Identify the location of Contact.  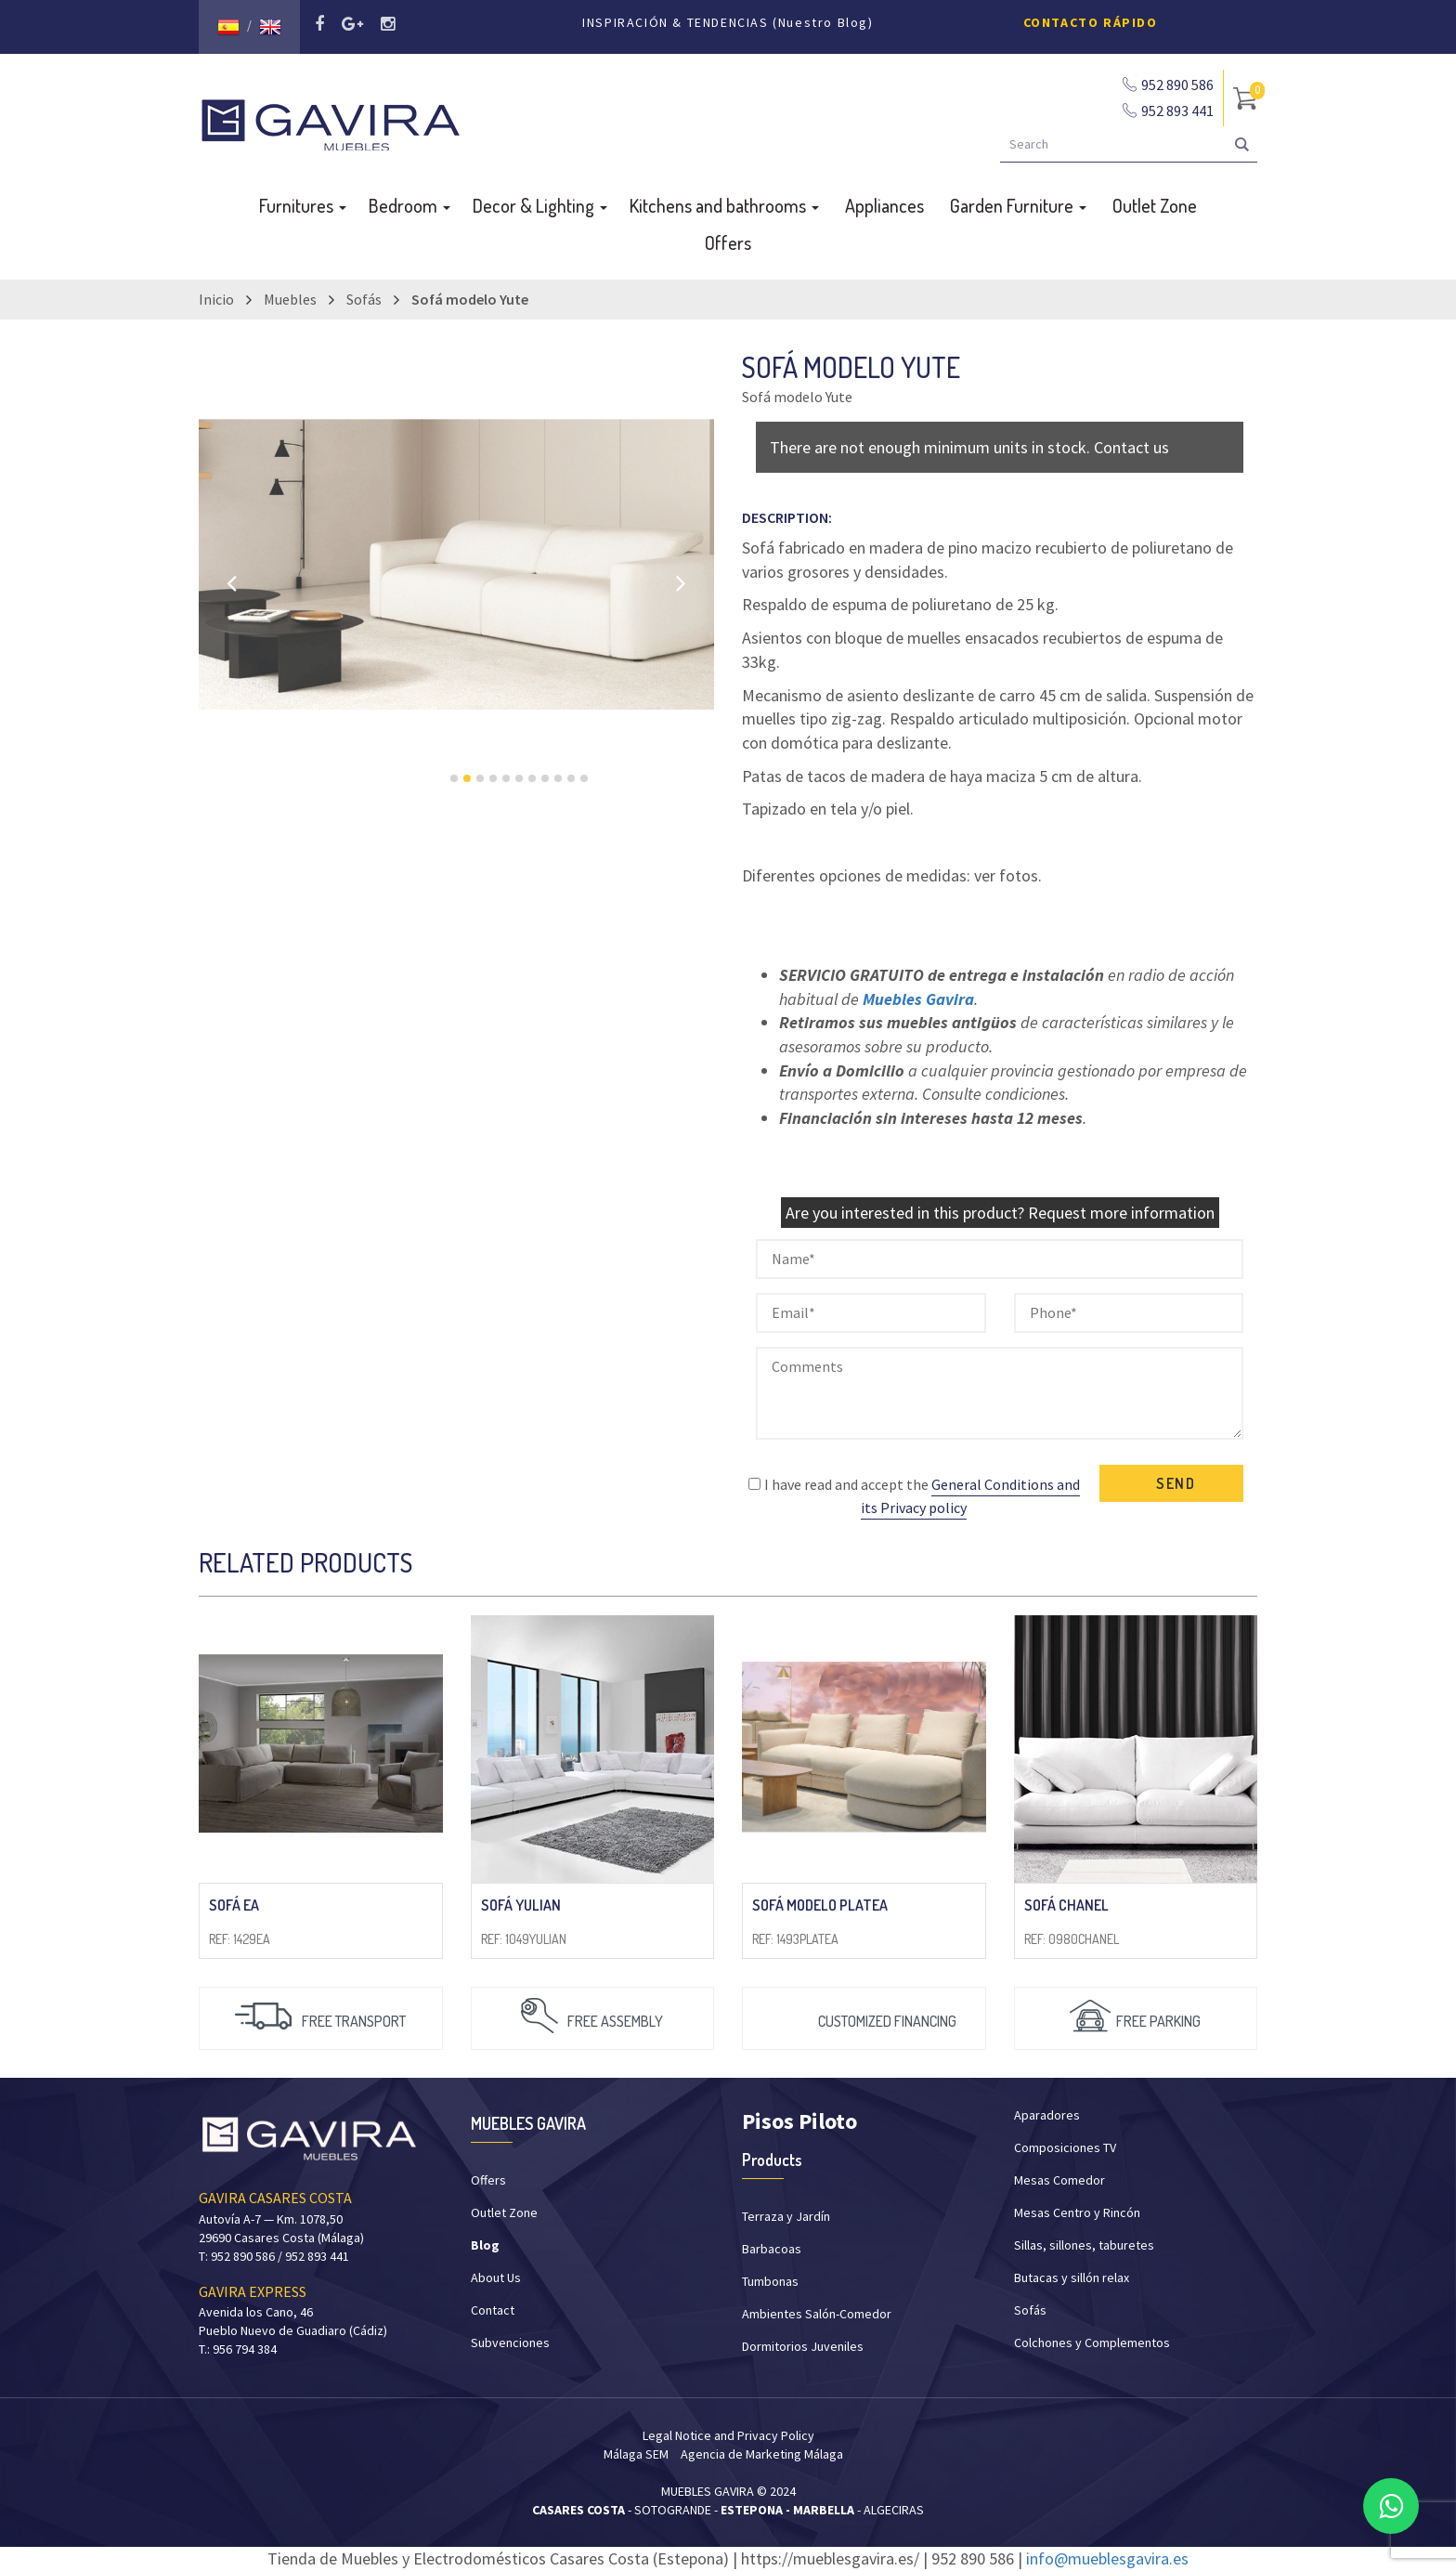
(492, 2310).